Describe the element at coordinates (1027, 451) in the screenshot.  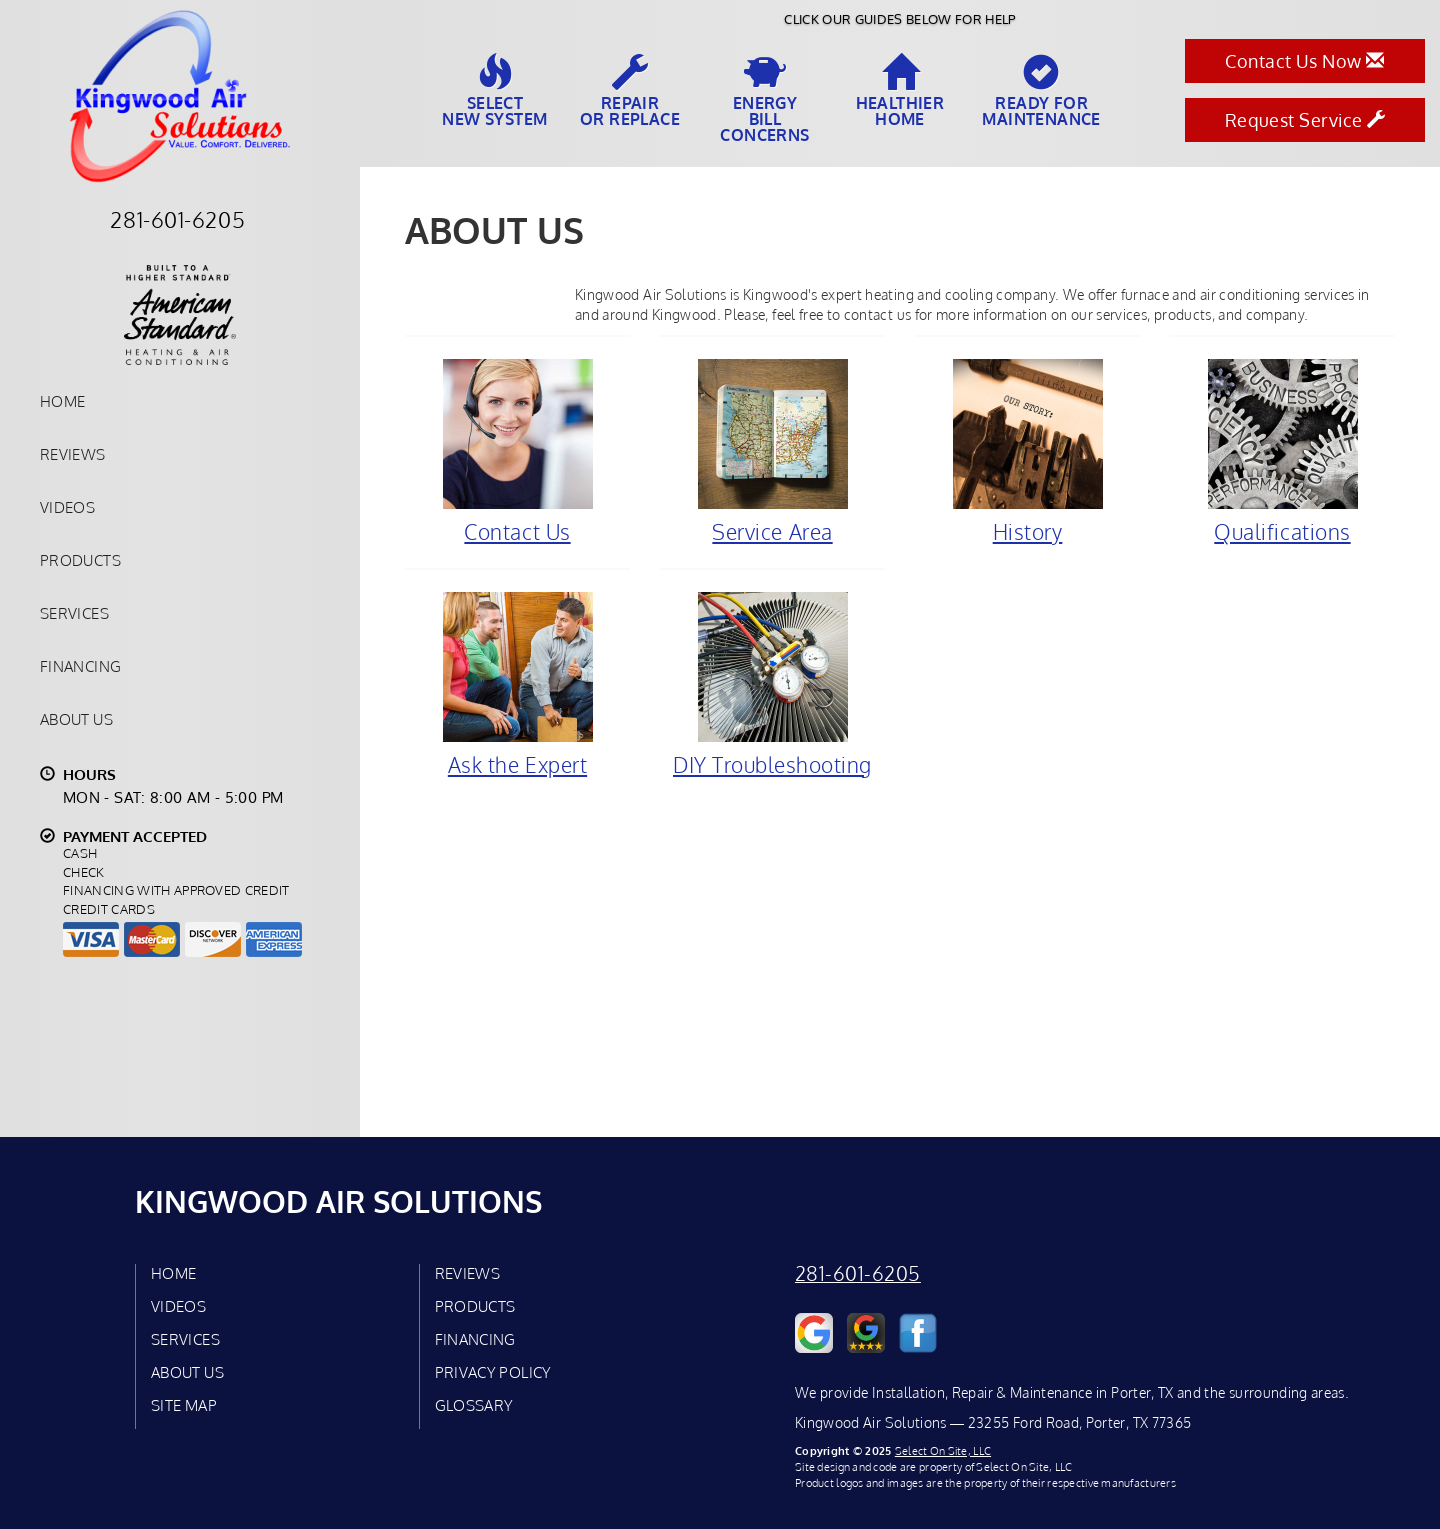
I see `History` at that location.